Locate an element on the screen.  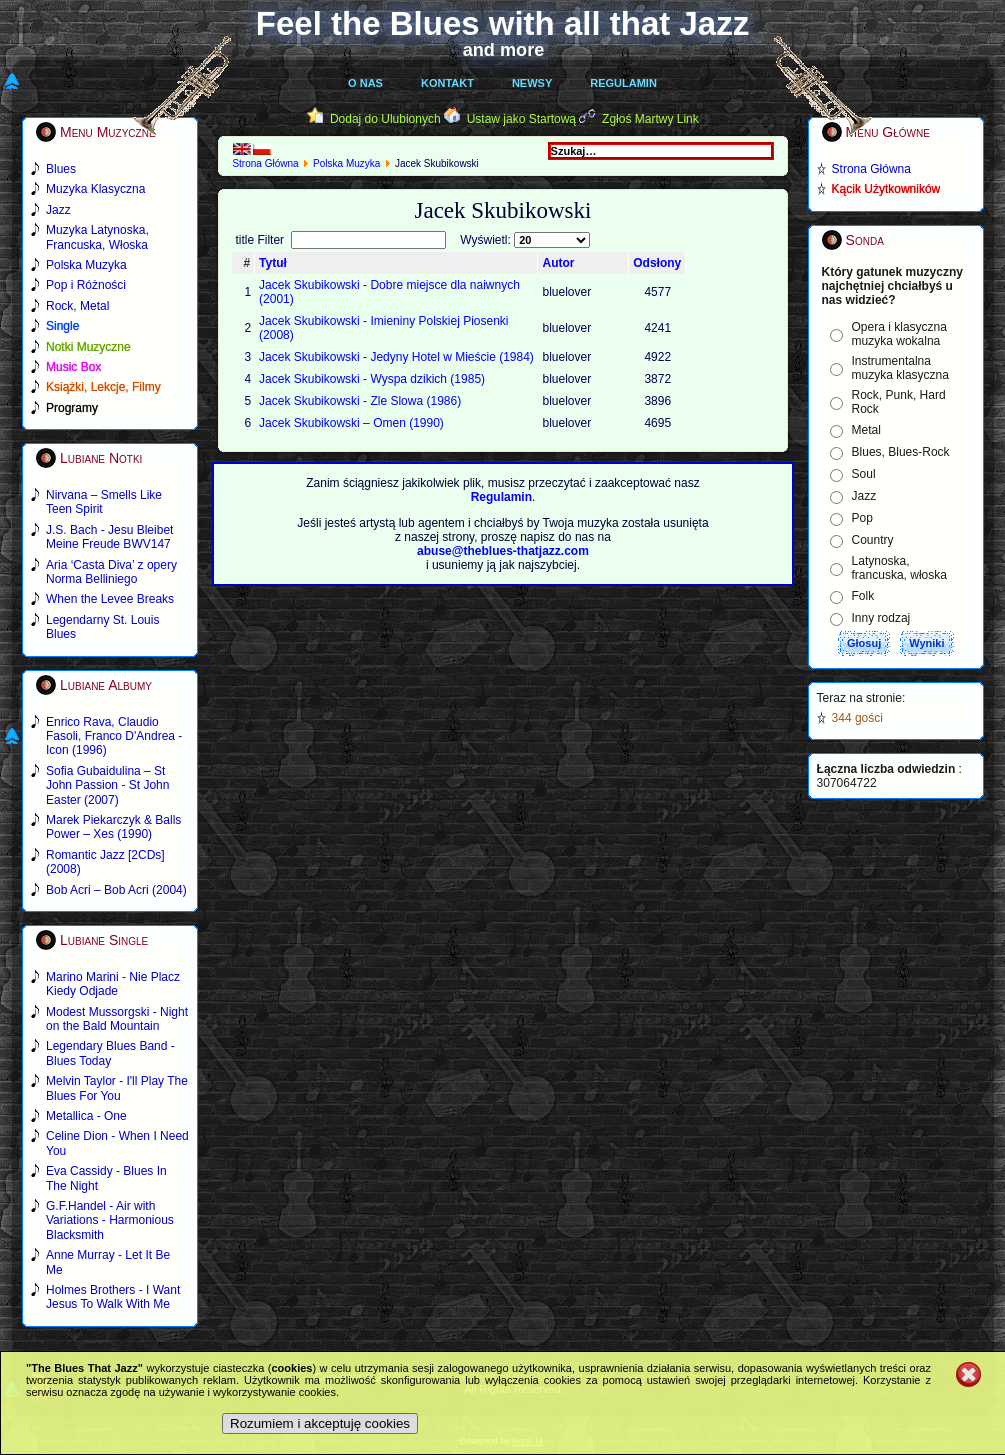
Jacek Skubikowski - Wyspa dzikich (1985) is located at coordinates (372, 379).